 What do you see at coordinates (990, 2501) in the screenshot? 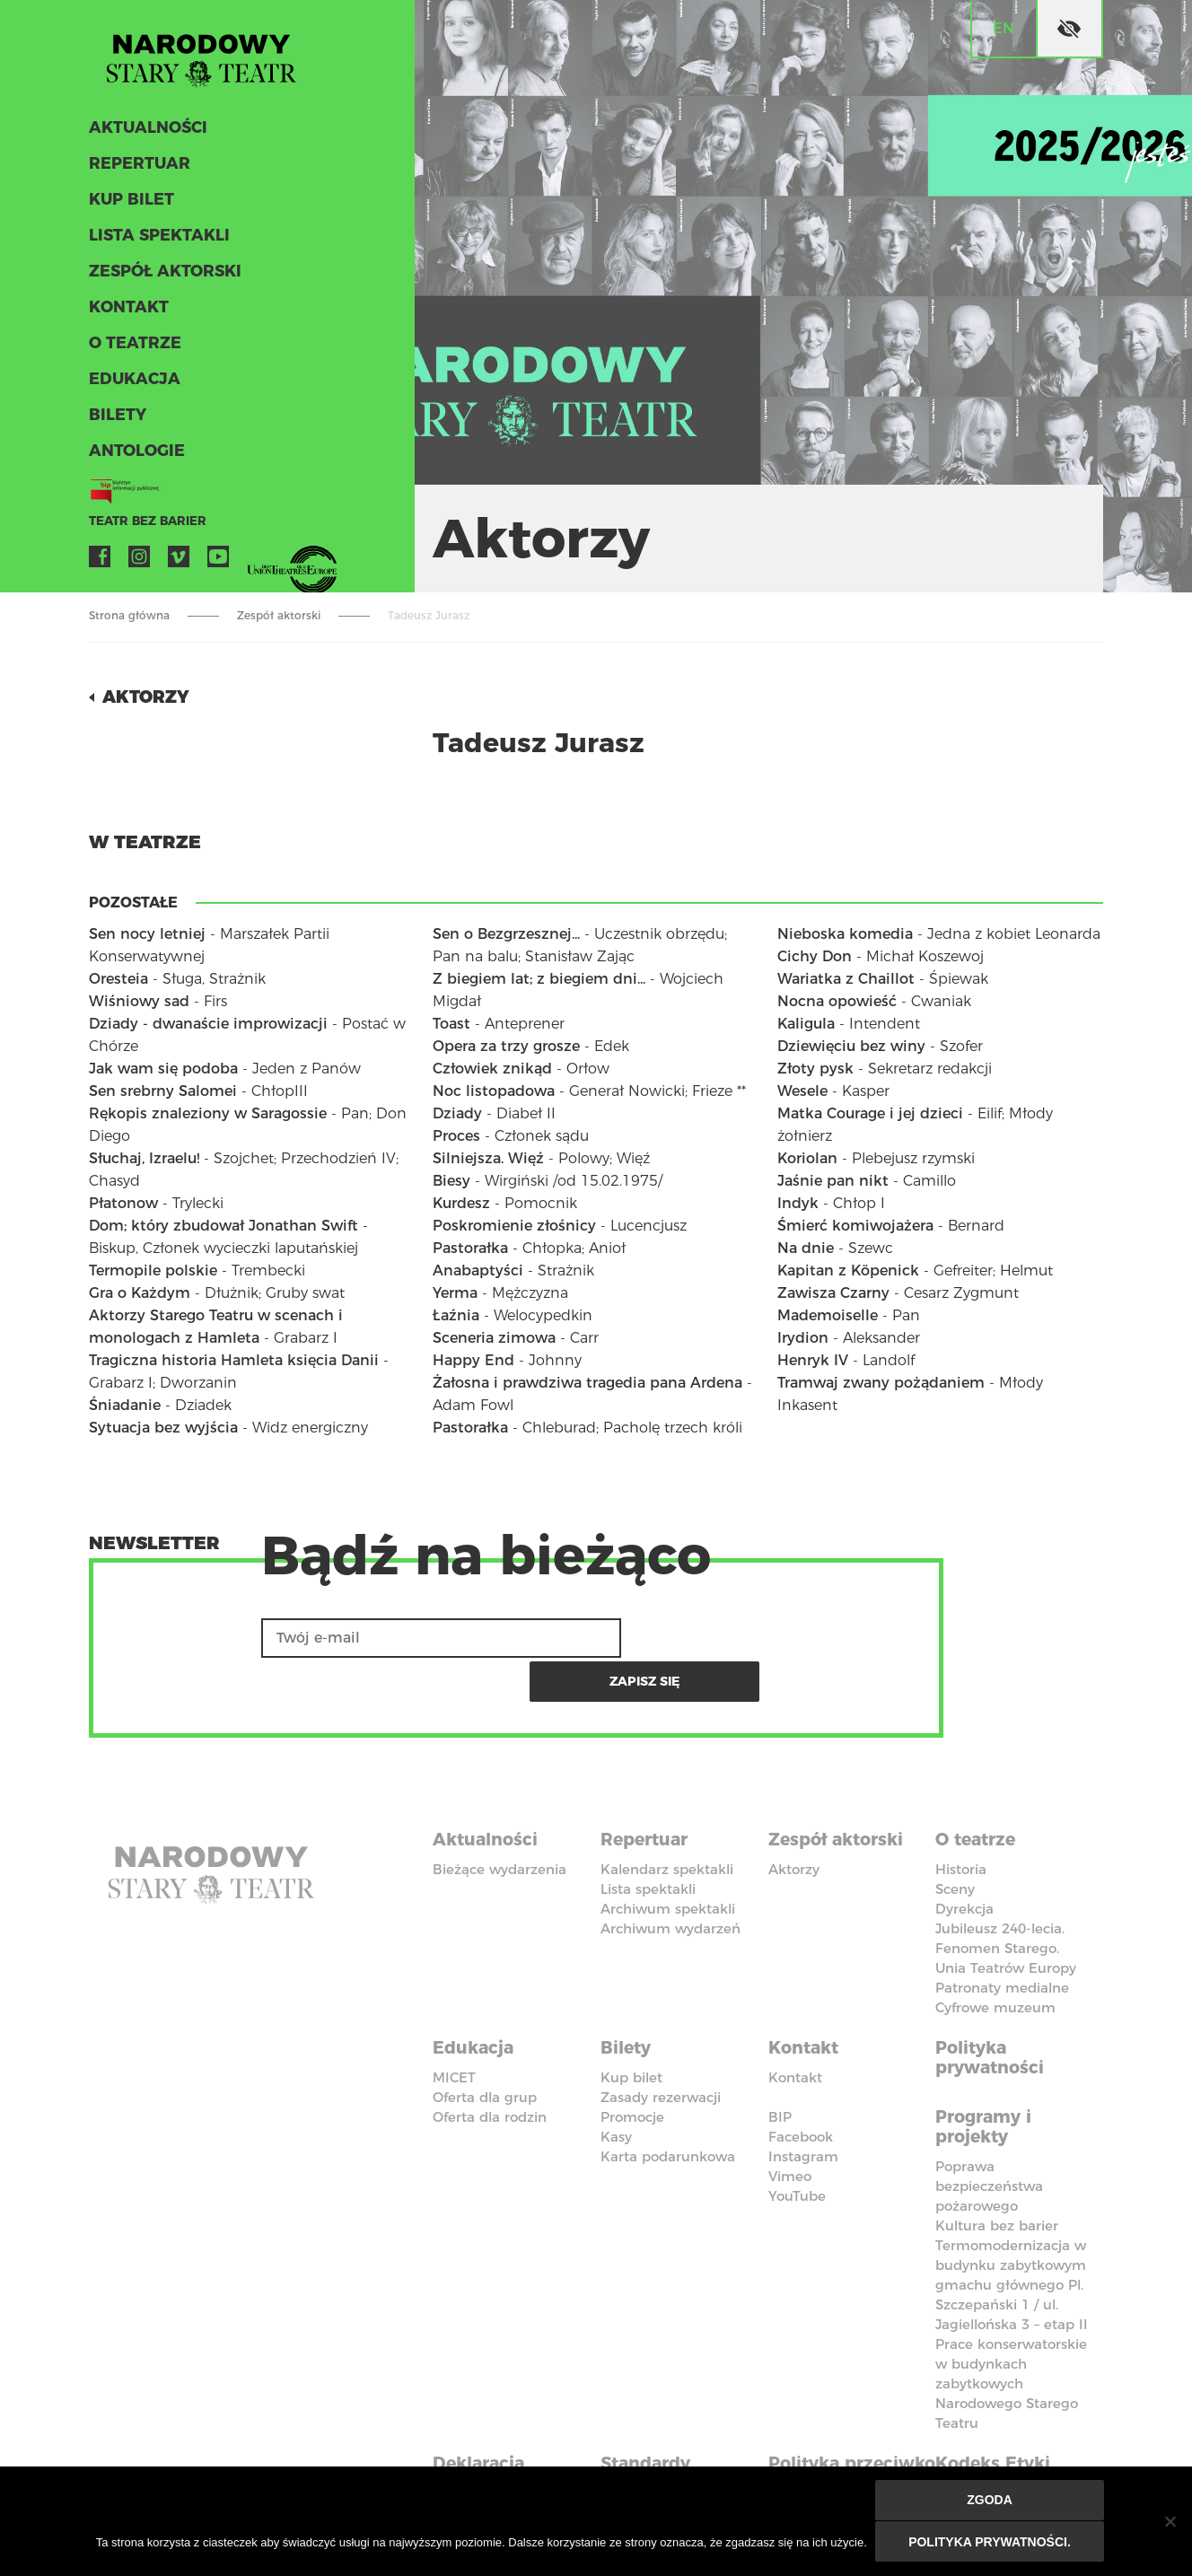
I see `Zgoda` at bounding box center [990, 2501].